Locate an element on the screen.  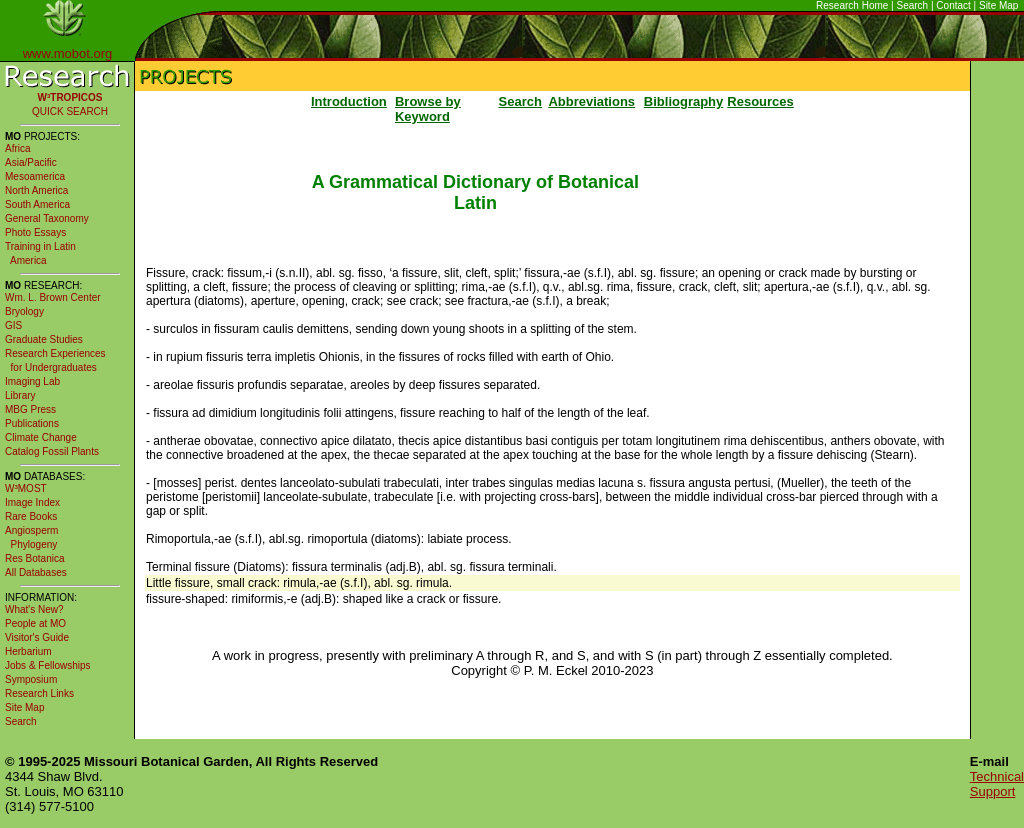
www.mobot.org is located at coordinates (68, 53).